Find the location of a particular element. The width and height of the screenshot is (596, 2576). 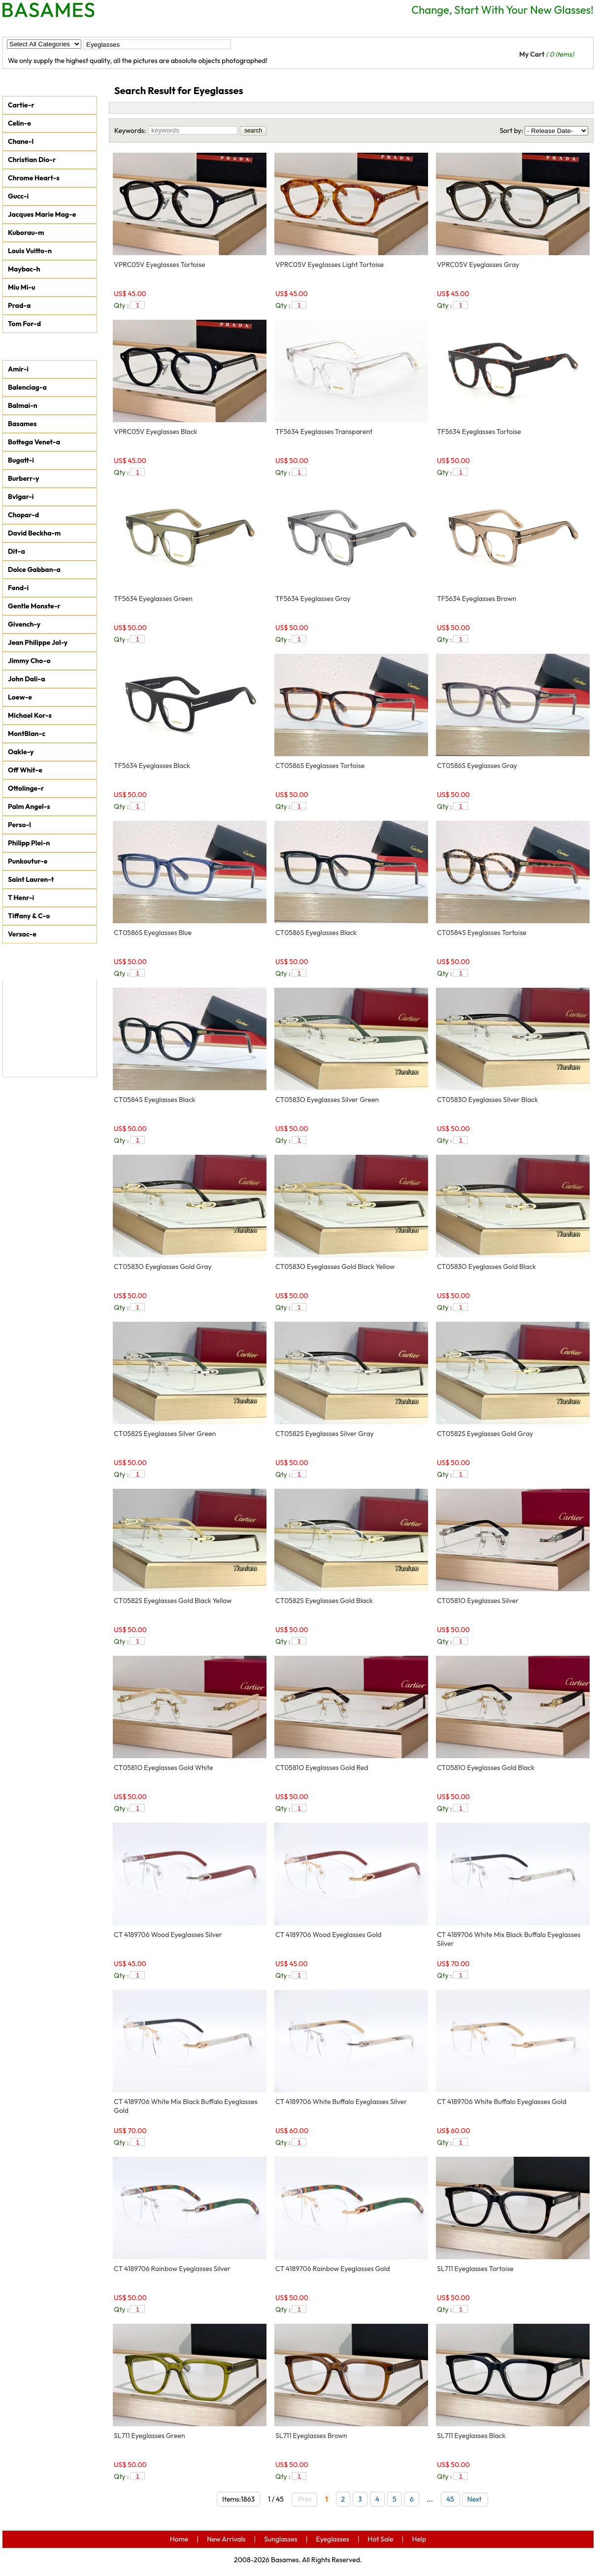

Bottega Venet-a is located at coordinates (34, 441).